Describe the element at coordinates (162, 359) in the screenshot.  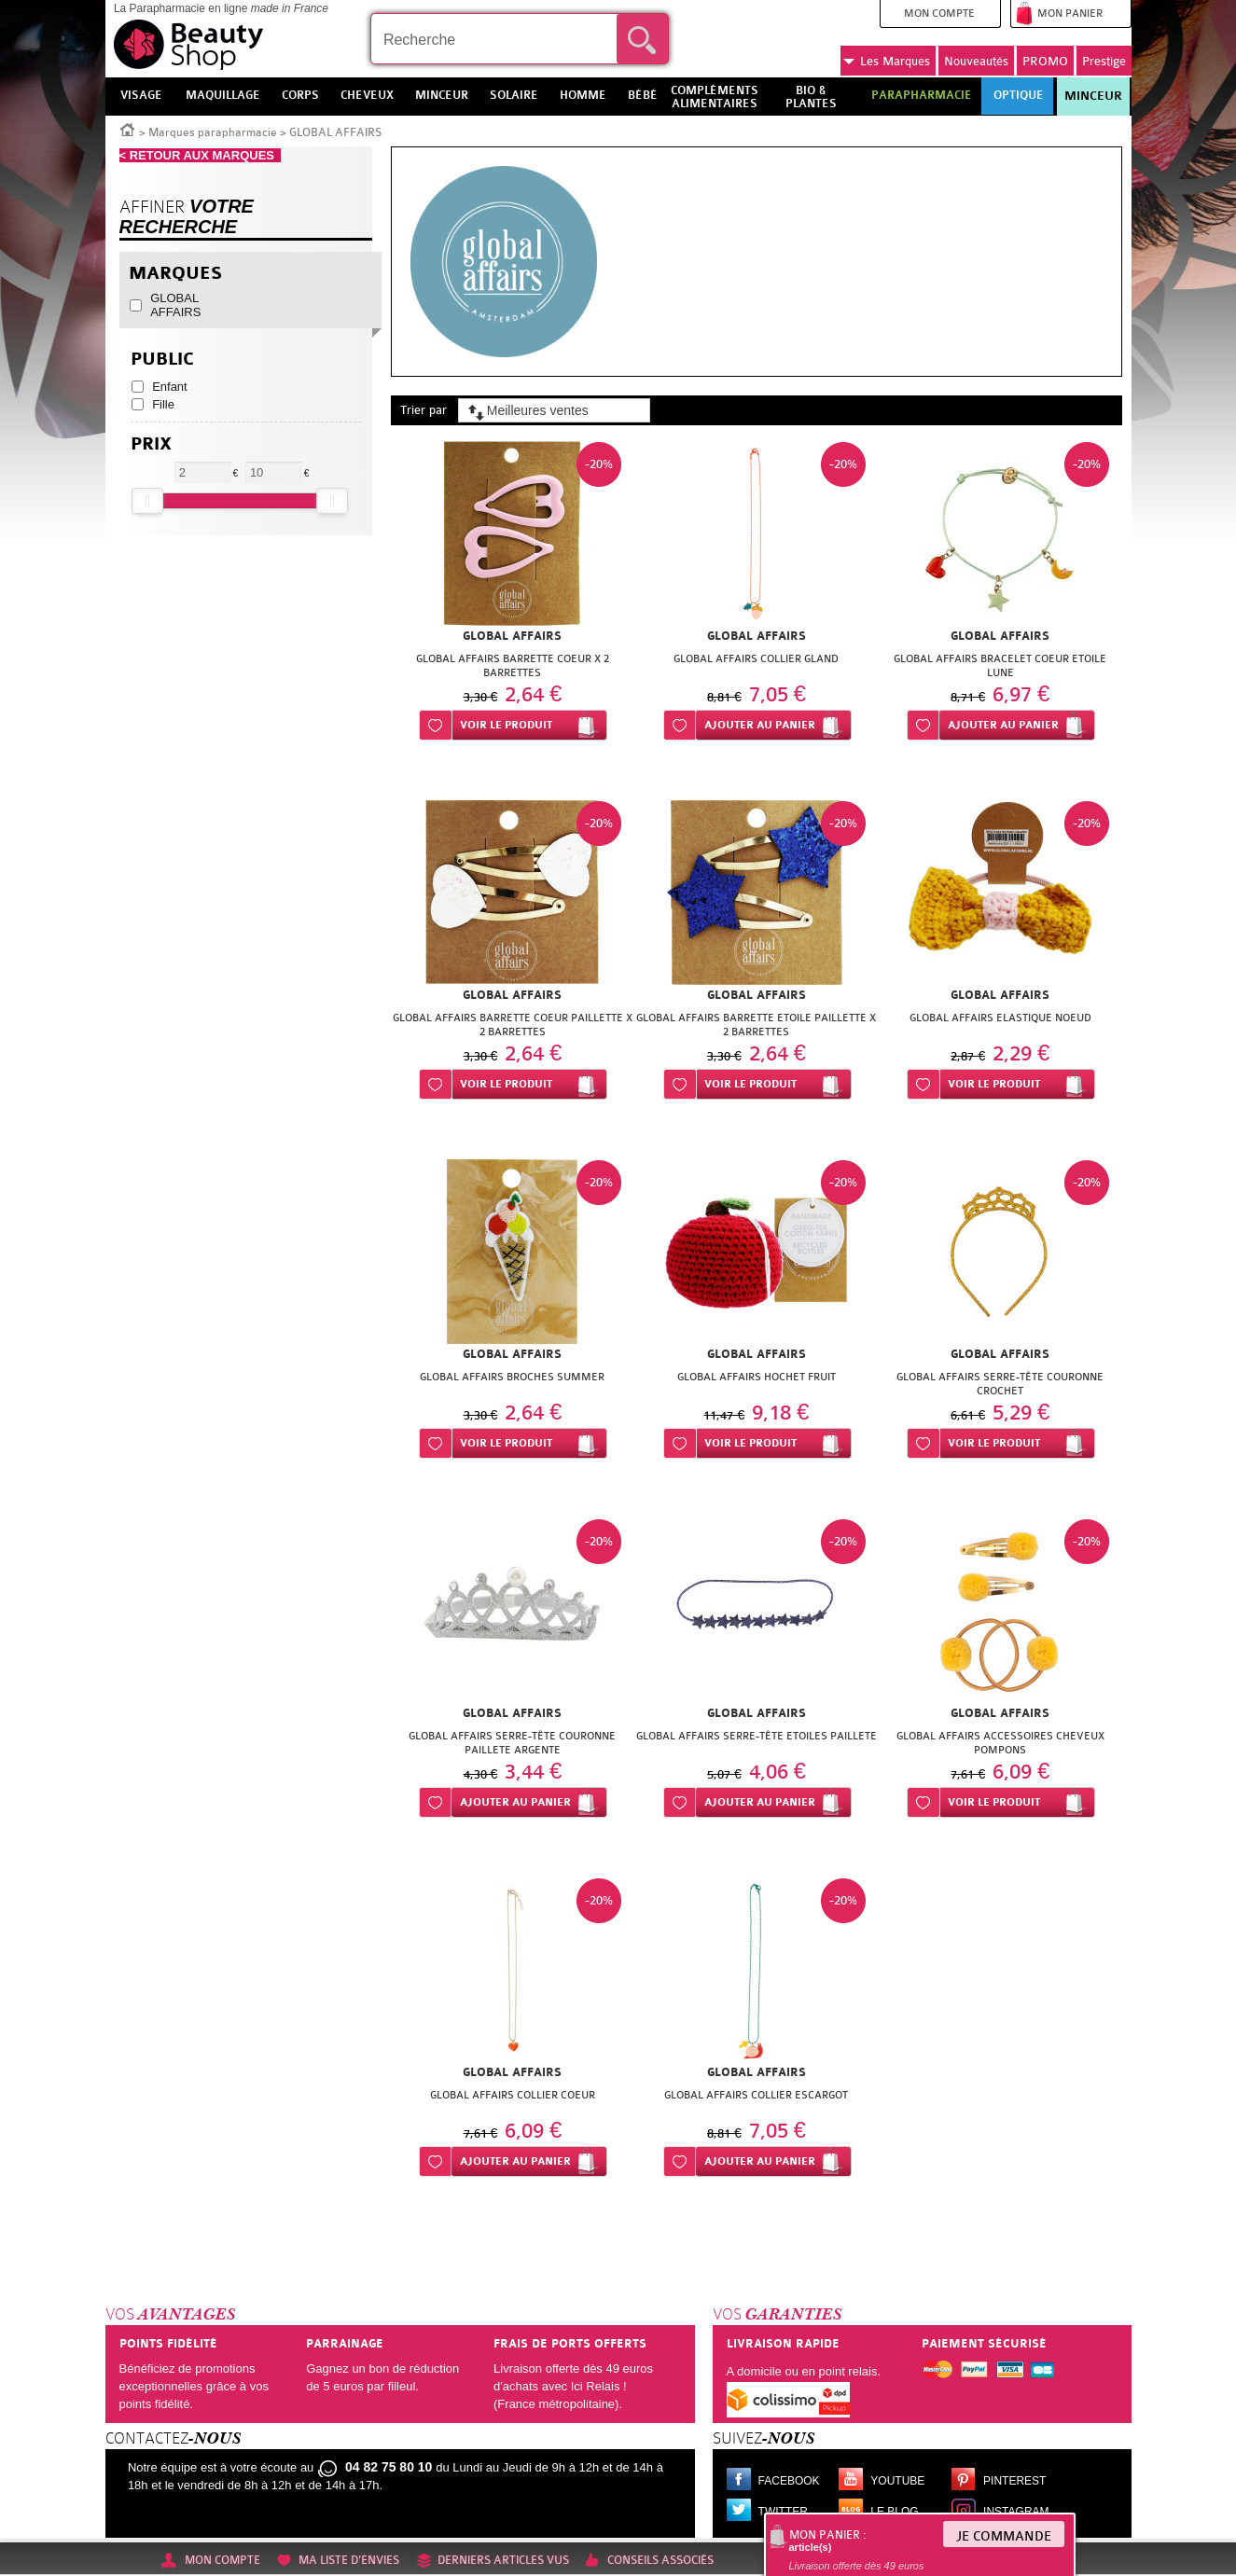
I see `Public` at that location.